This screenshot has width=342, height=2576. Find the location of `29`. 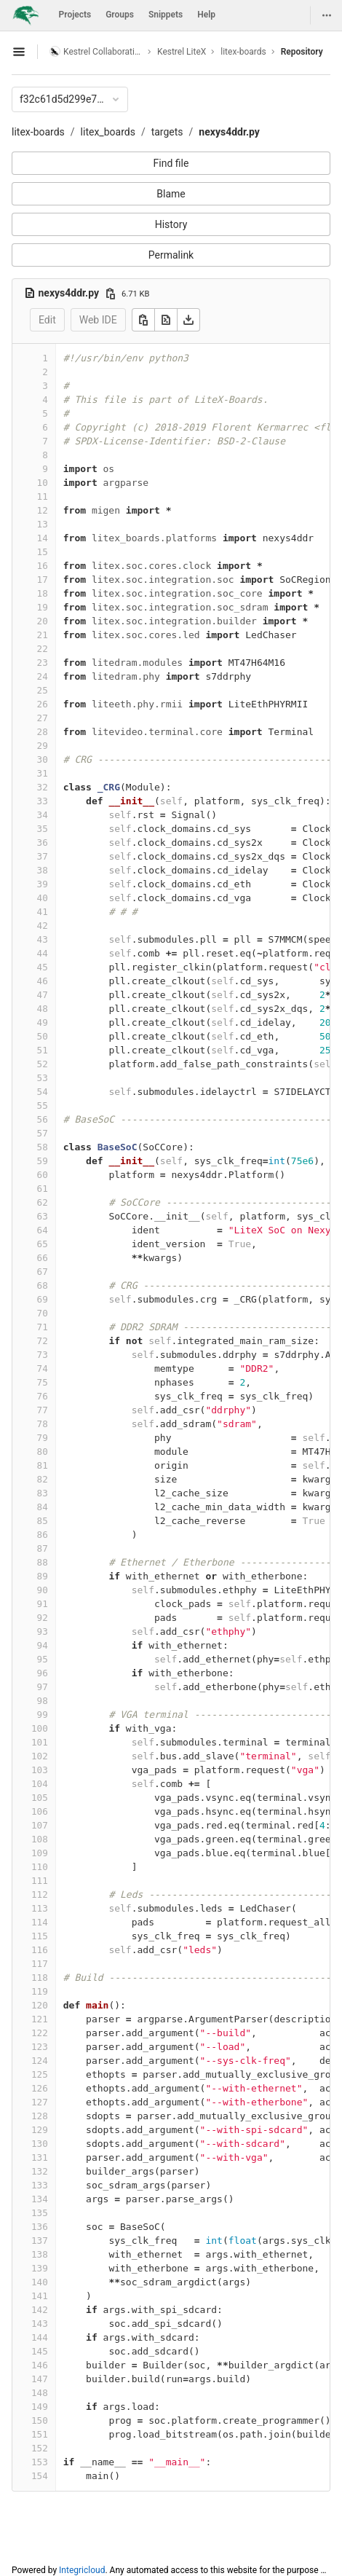

29 is located at coordinates (42, 745).